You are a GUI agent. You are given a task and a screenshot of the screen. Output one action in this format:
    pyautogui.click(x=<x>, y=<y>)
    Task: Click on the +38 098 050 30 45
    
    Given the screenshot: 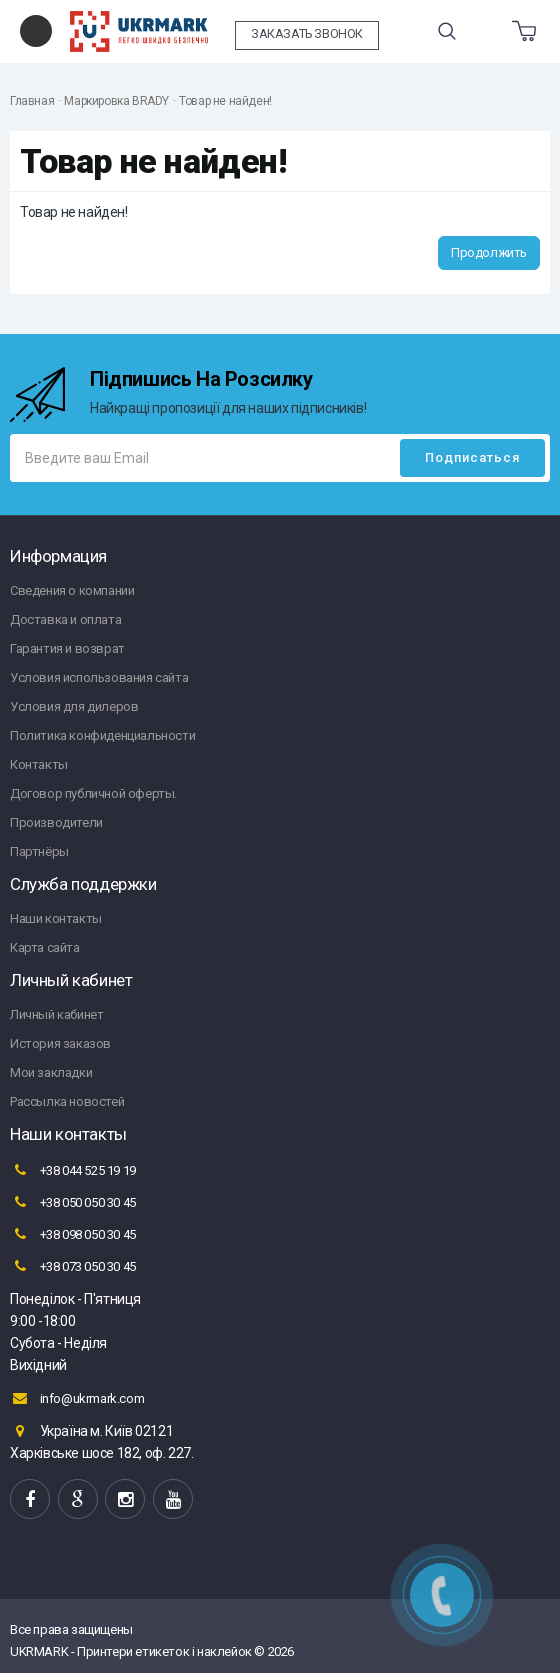 What is the action you would take?
    pyautogui.click(x=73, y=1234)
    